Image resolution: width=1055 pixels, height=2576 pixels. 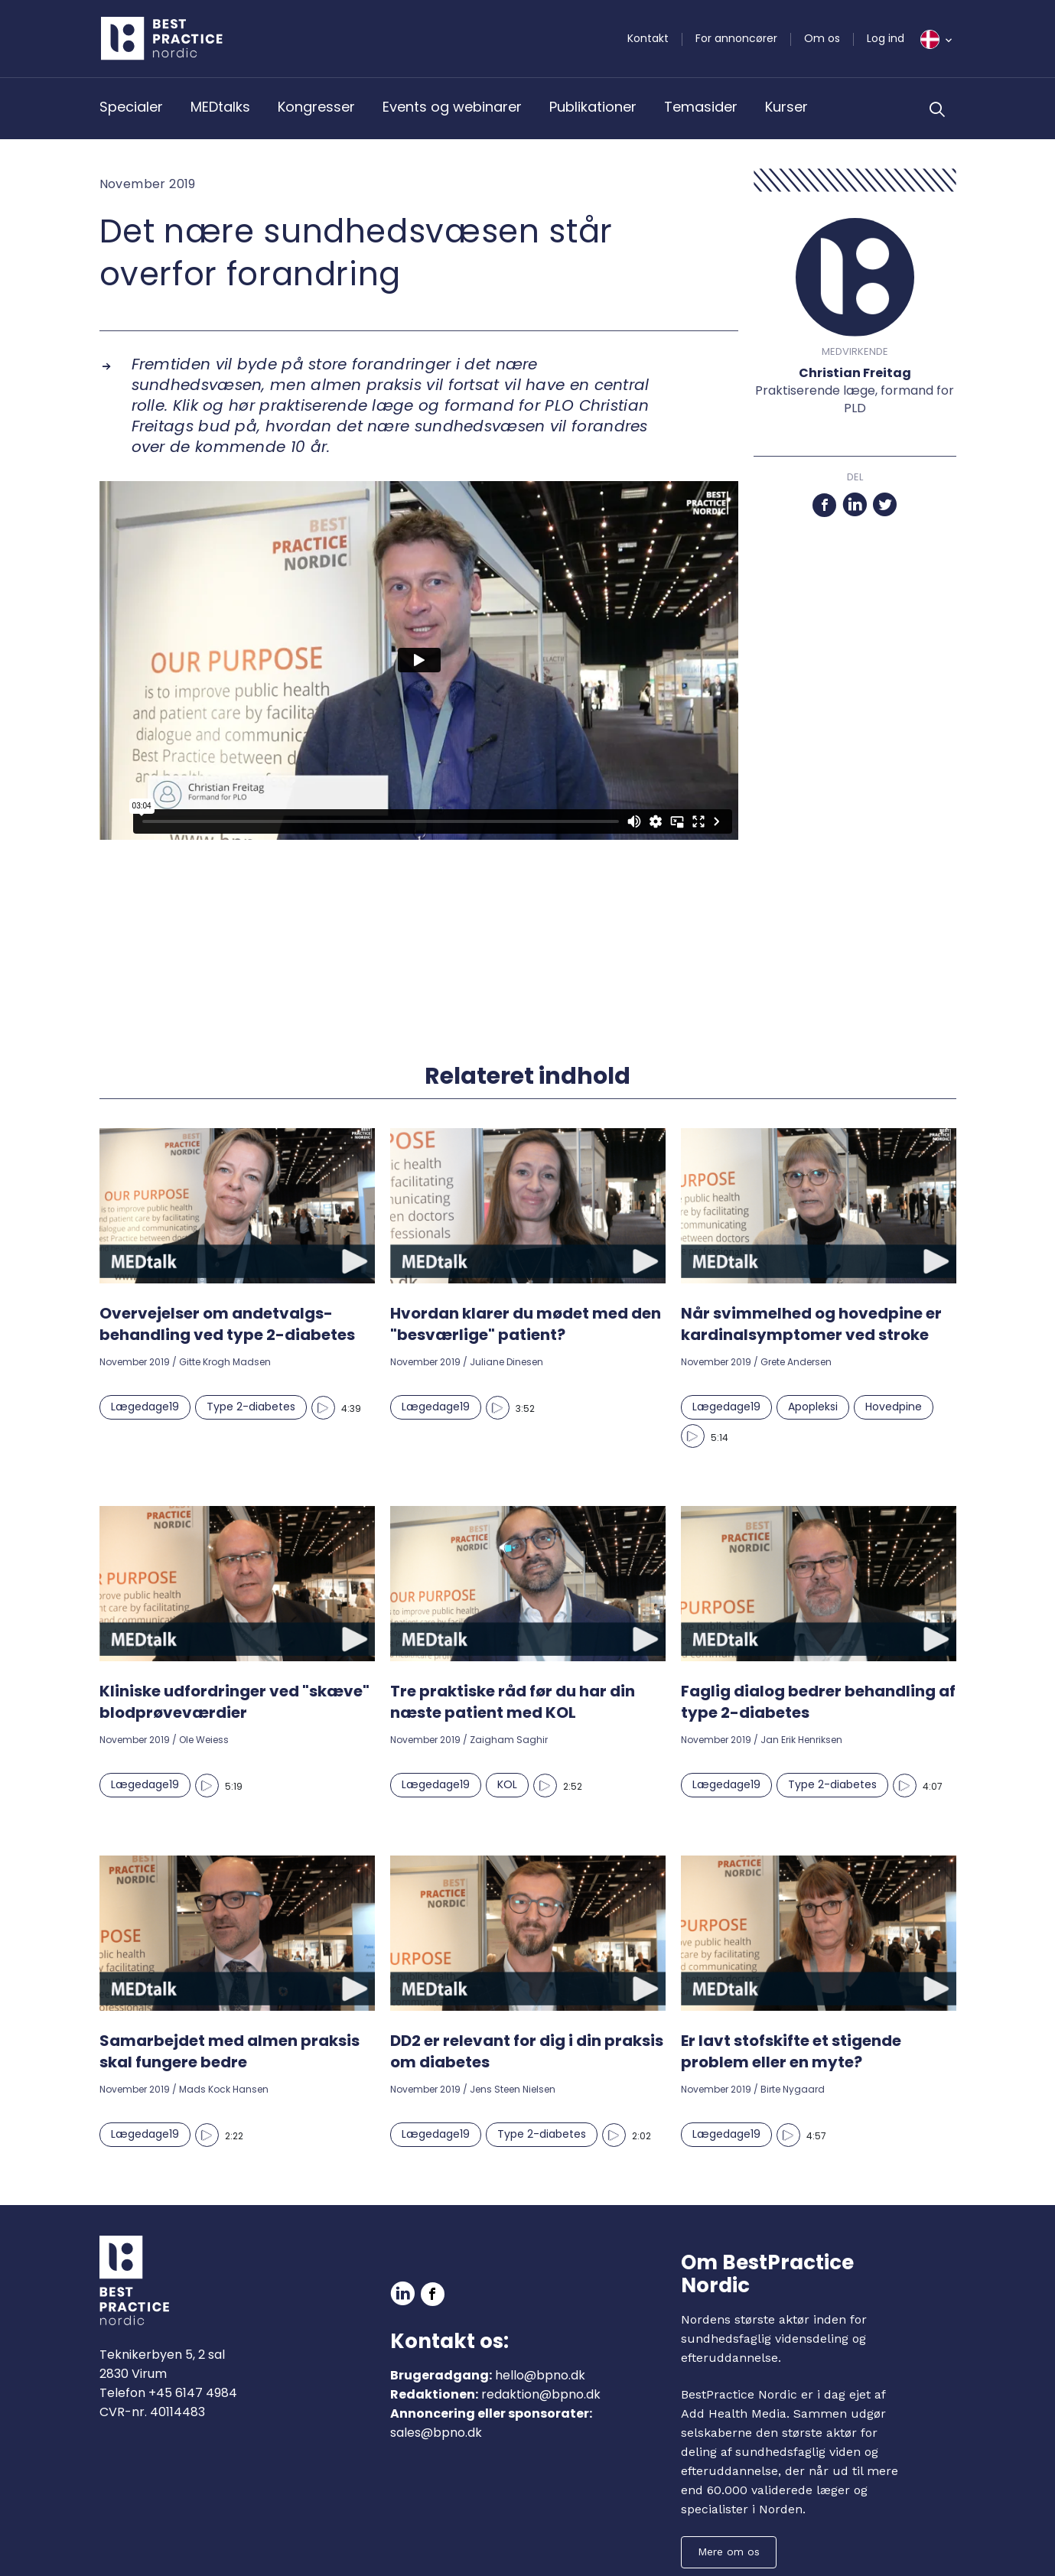 I want to click on KOL, so click(x=507, y=1784).